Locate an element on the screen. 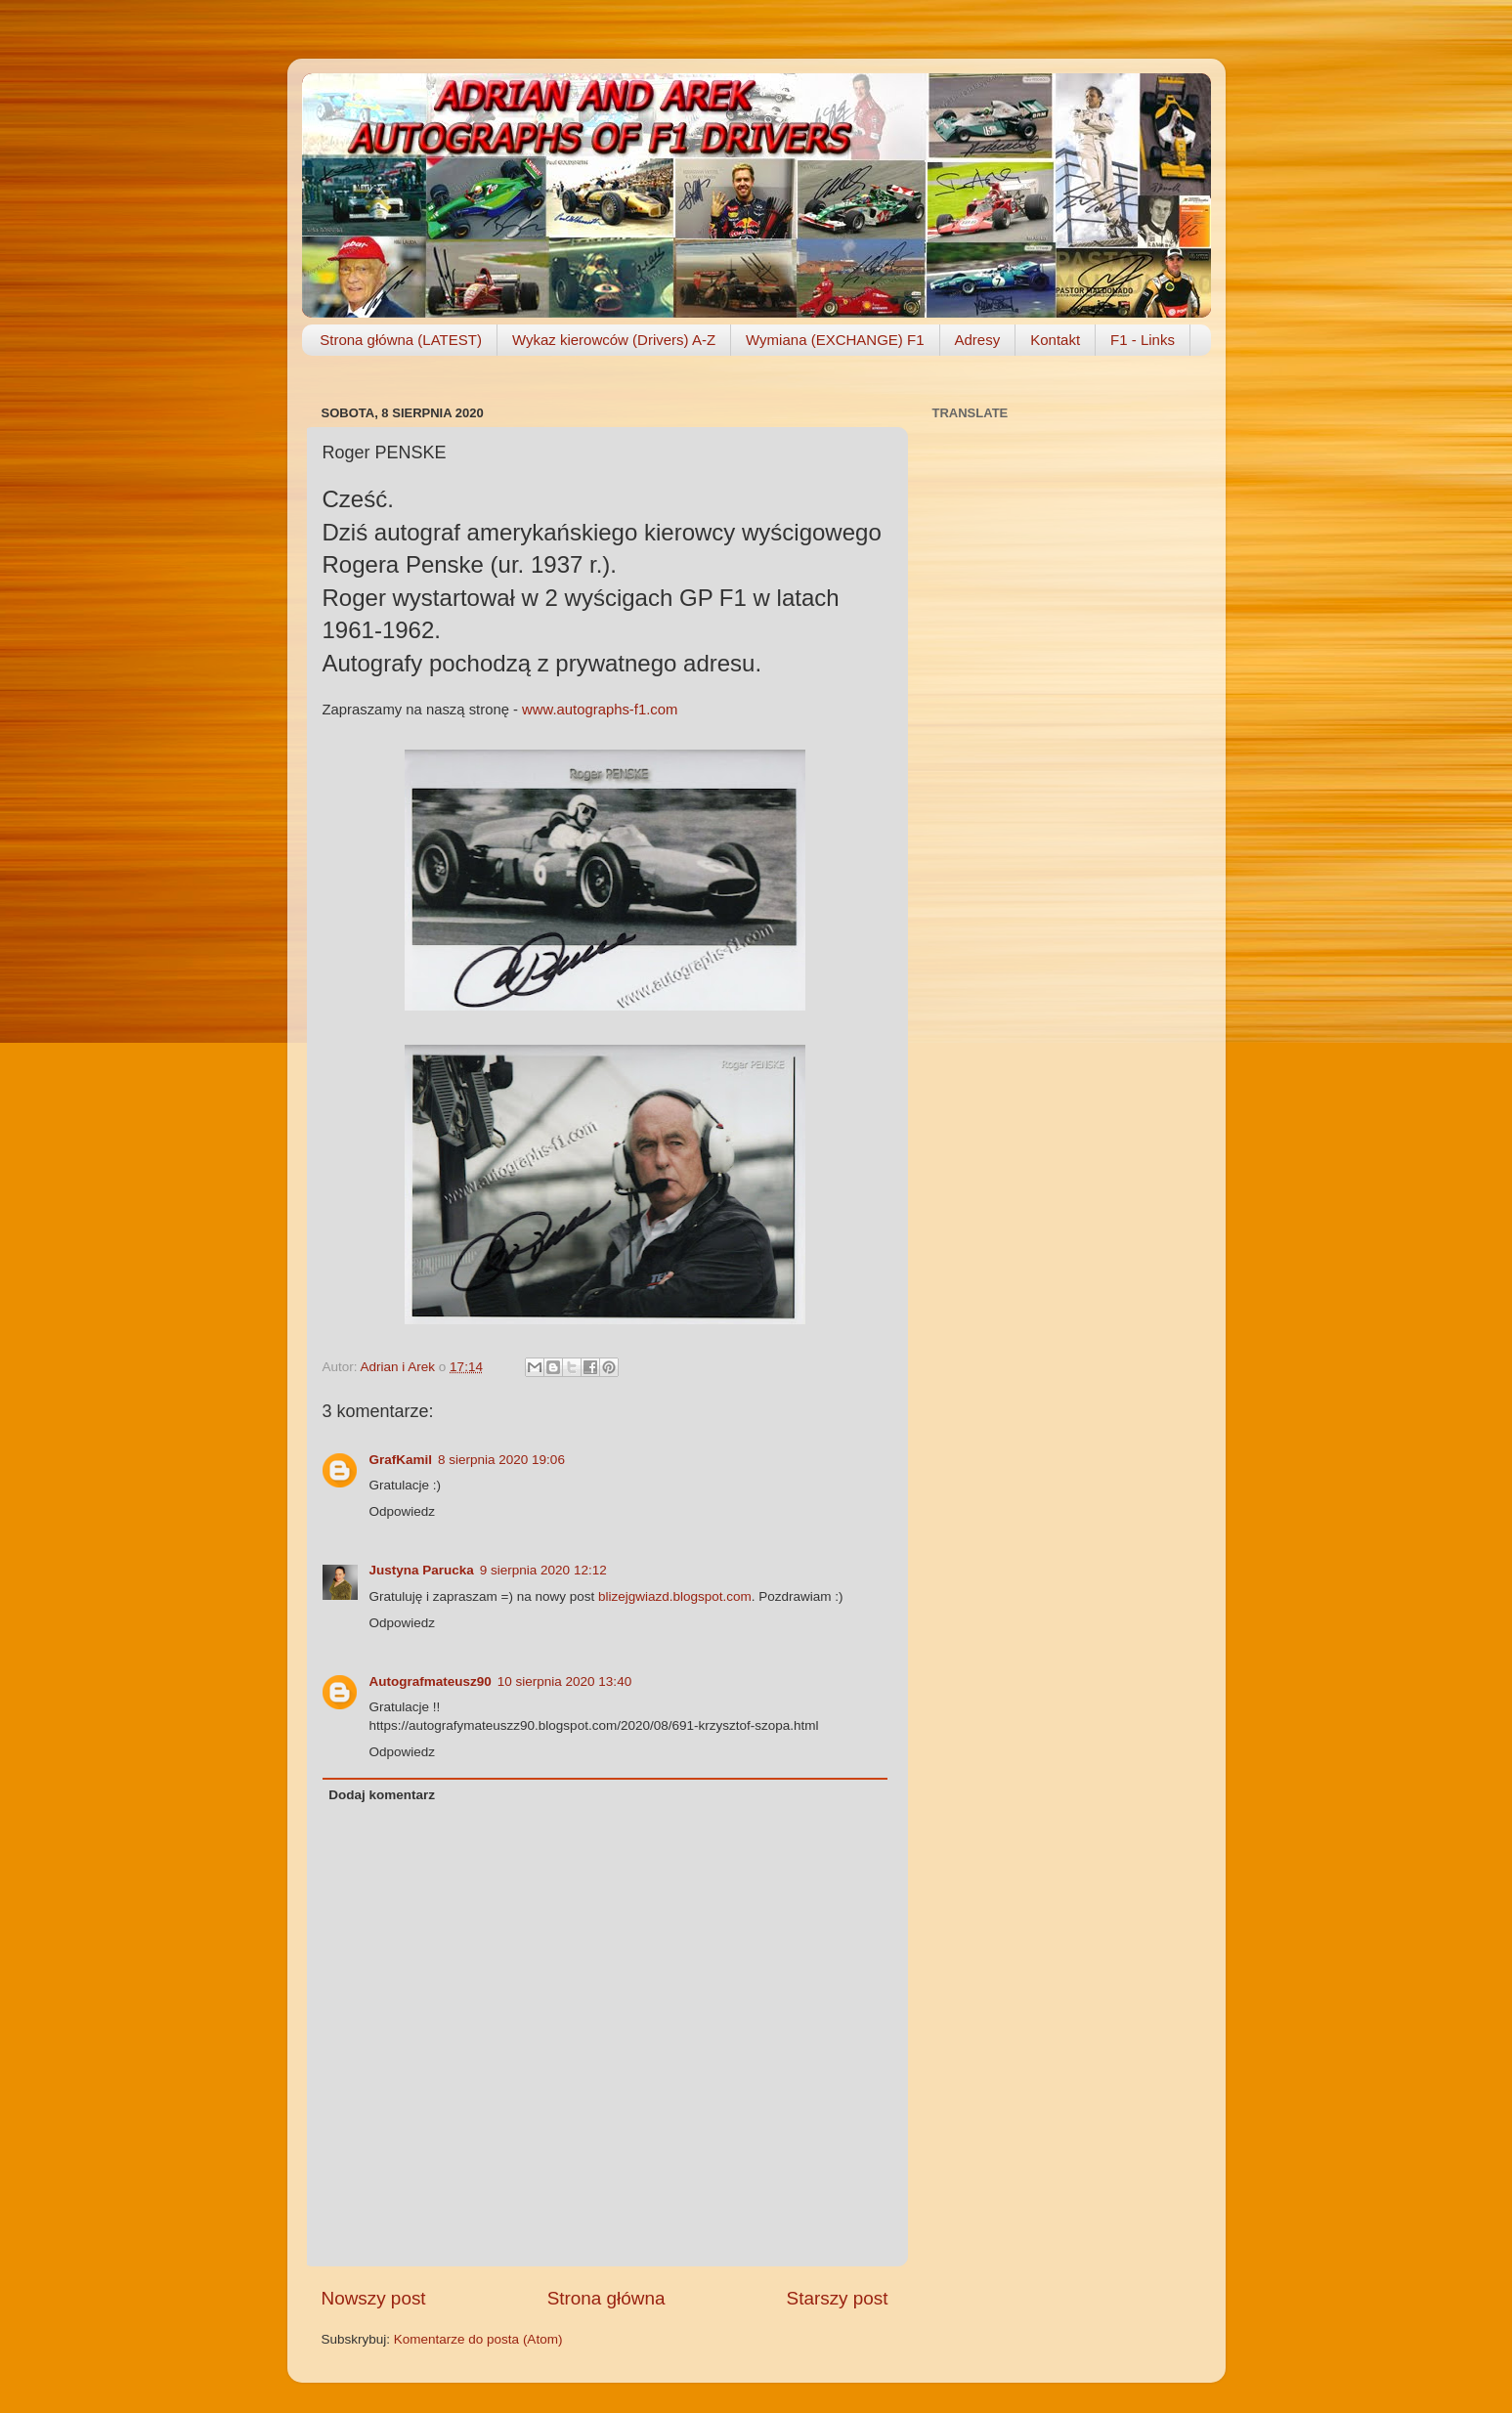 The height and width of the screenshot is (2413, 1512). F1 - Links is located at coordinates (1142, 339).